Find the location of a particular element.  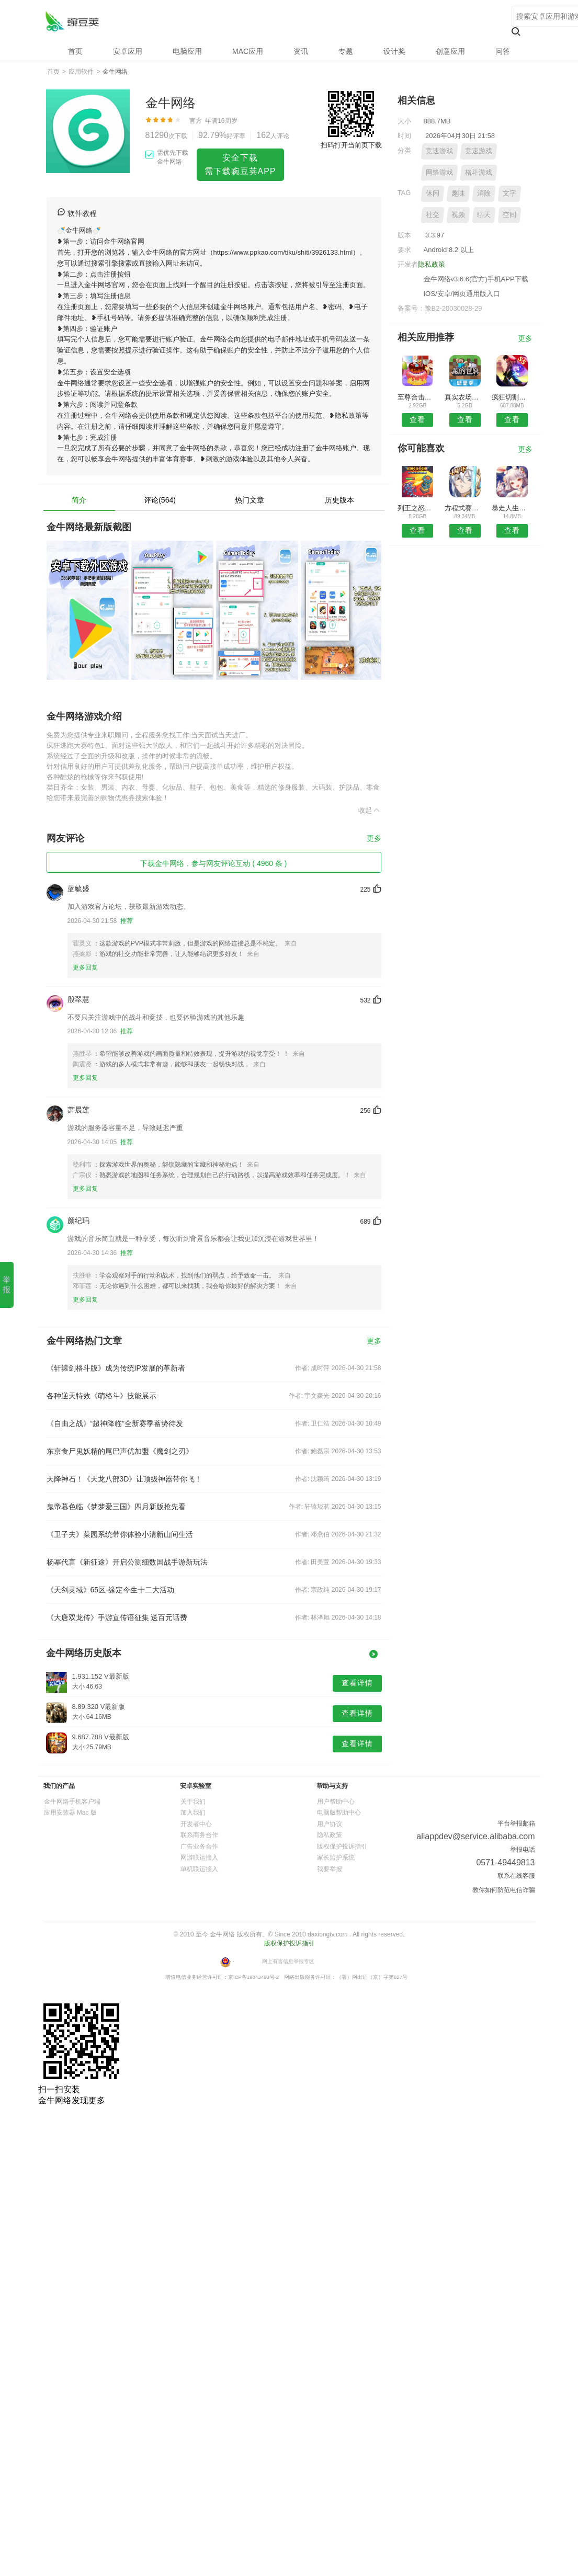

用户协议 is located at coordinates (329, 1824).